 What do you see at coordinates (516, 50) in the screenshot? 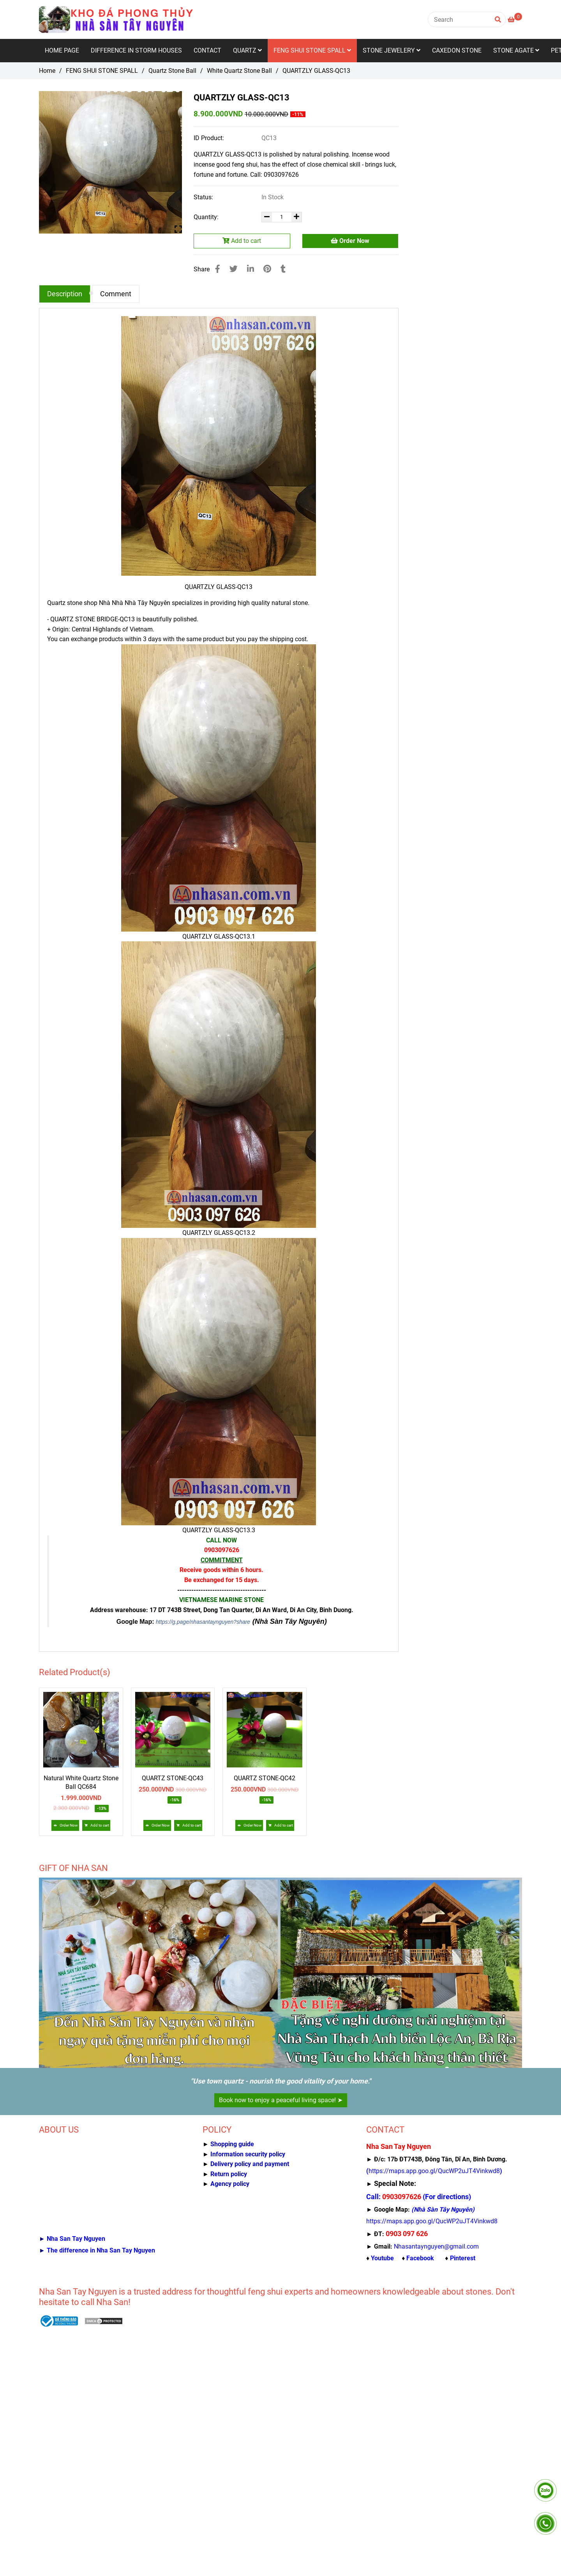
I see `STONE AGATE` at bounding box center [516, 50].